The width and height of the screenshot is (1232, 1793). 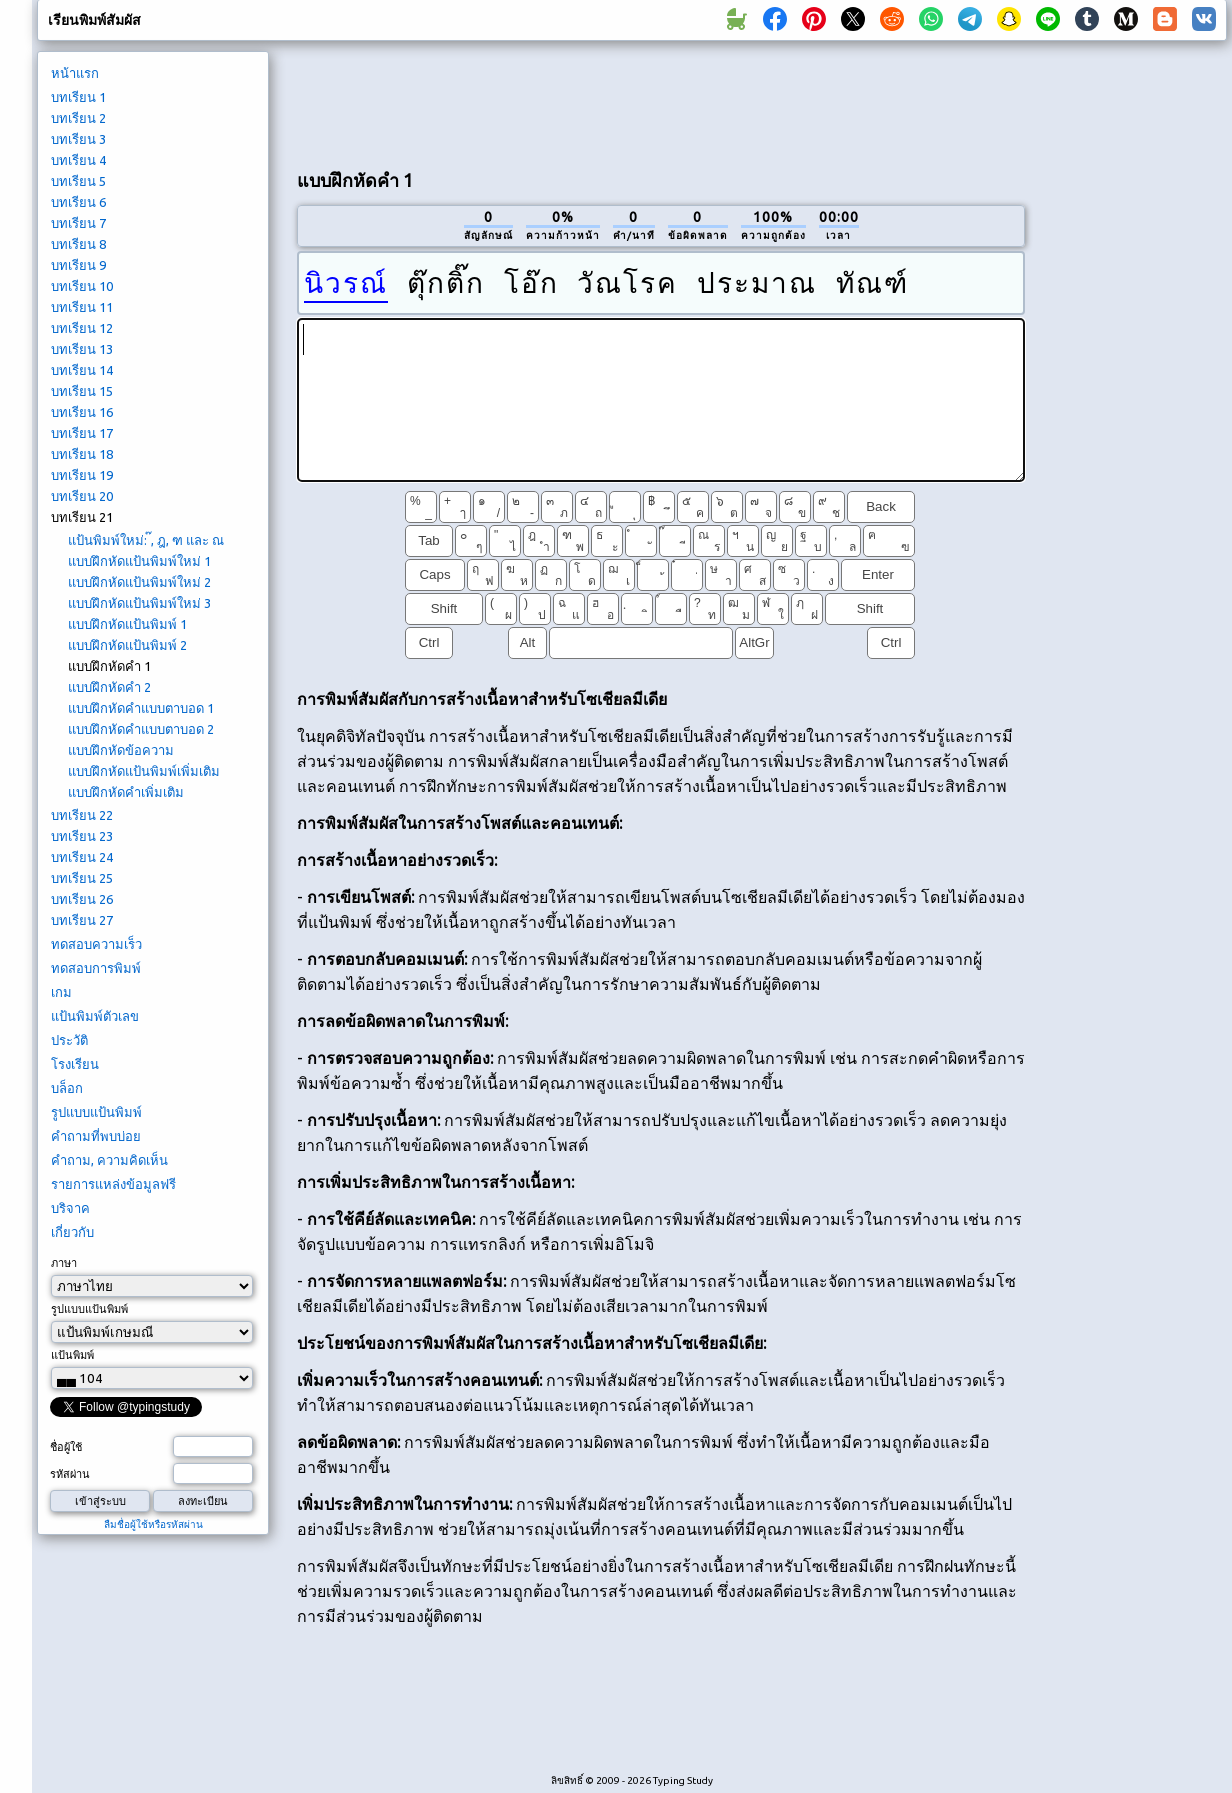 What do you see at coordinates (82, 475) in the screenshot?
I see `บทเรียน 19` at bounding box center [82, 475].